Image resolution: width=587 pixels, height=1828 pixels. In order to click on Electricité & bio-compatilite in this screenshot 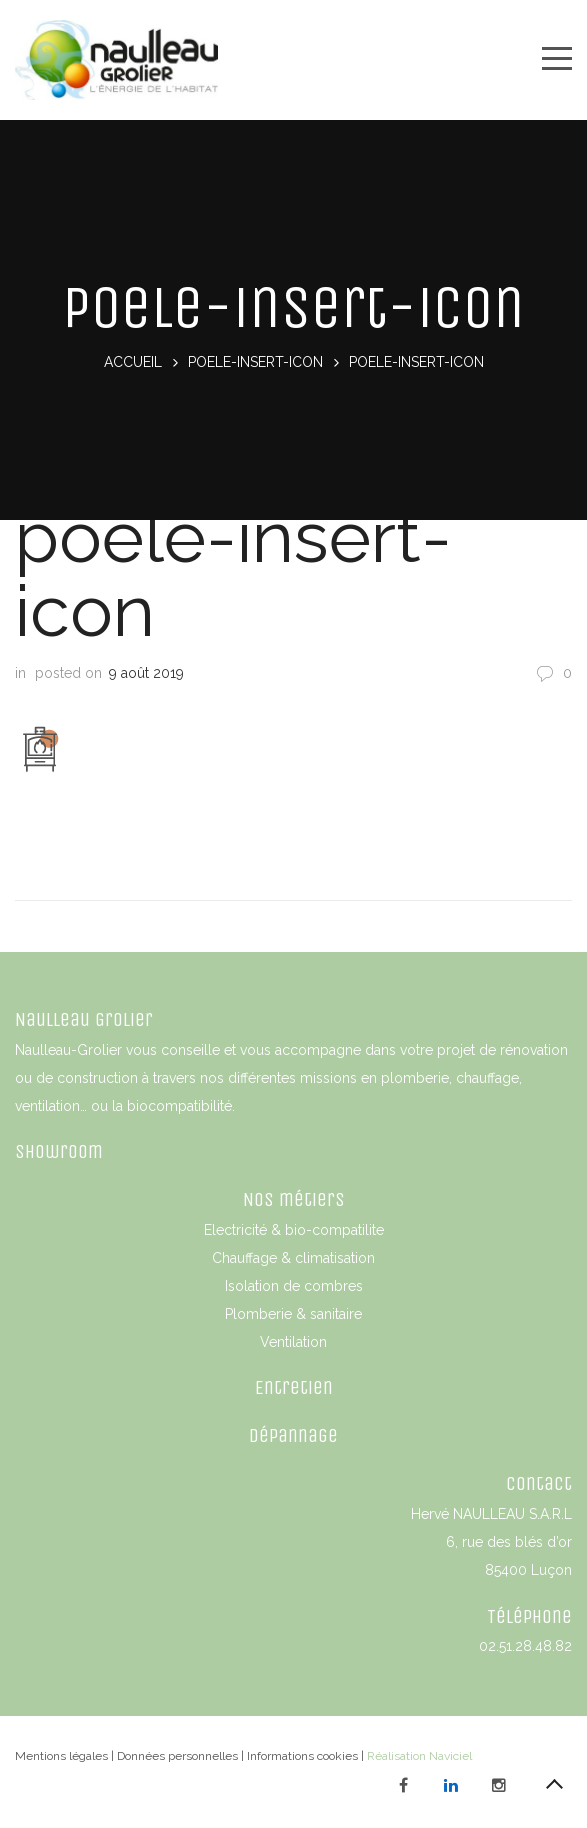, I will do `click(294, 1230)`.